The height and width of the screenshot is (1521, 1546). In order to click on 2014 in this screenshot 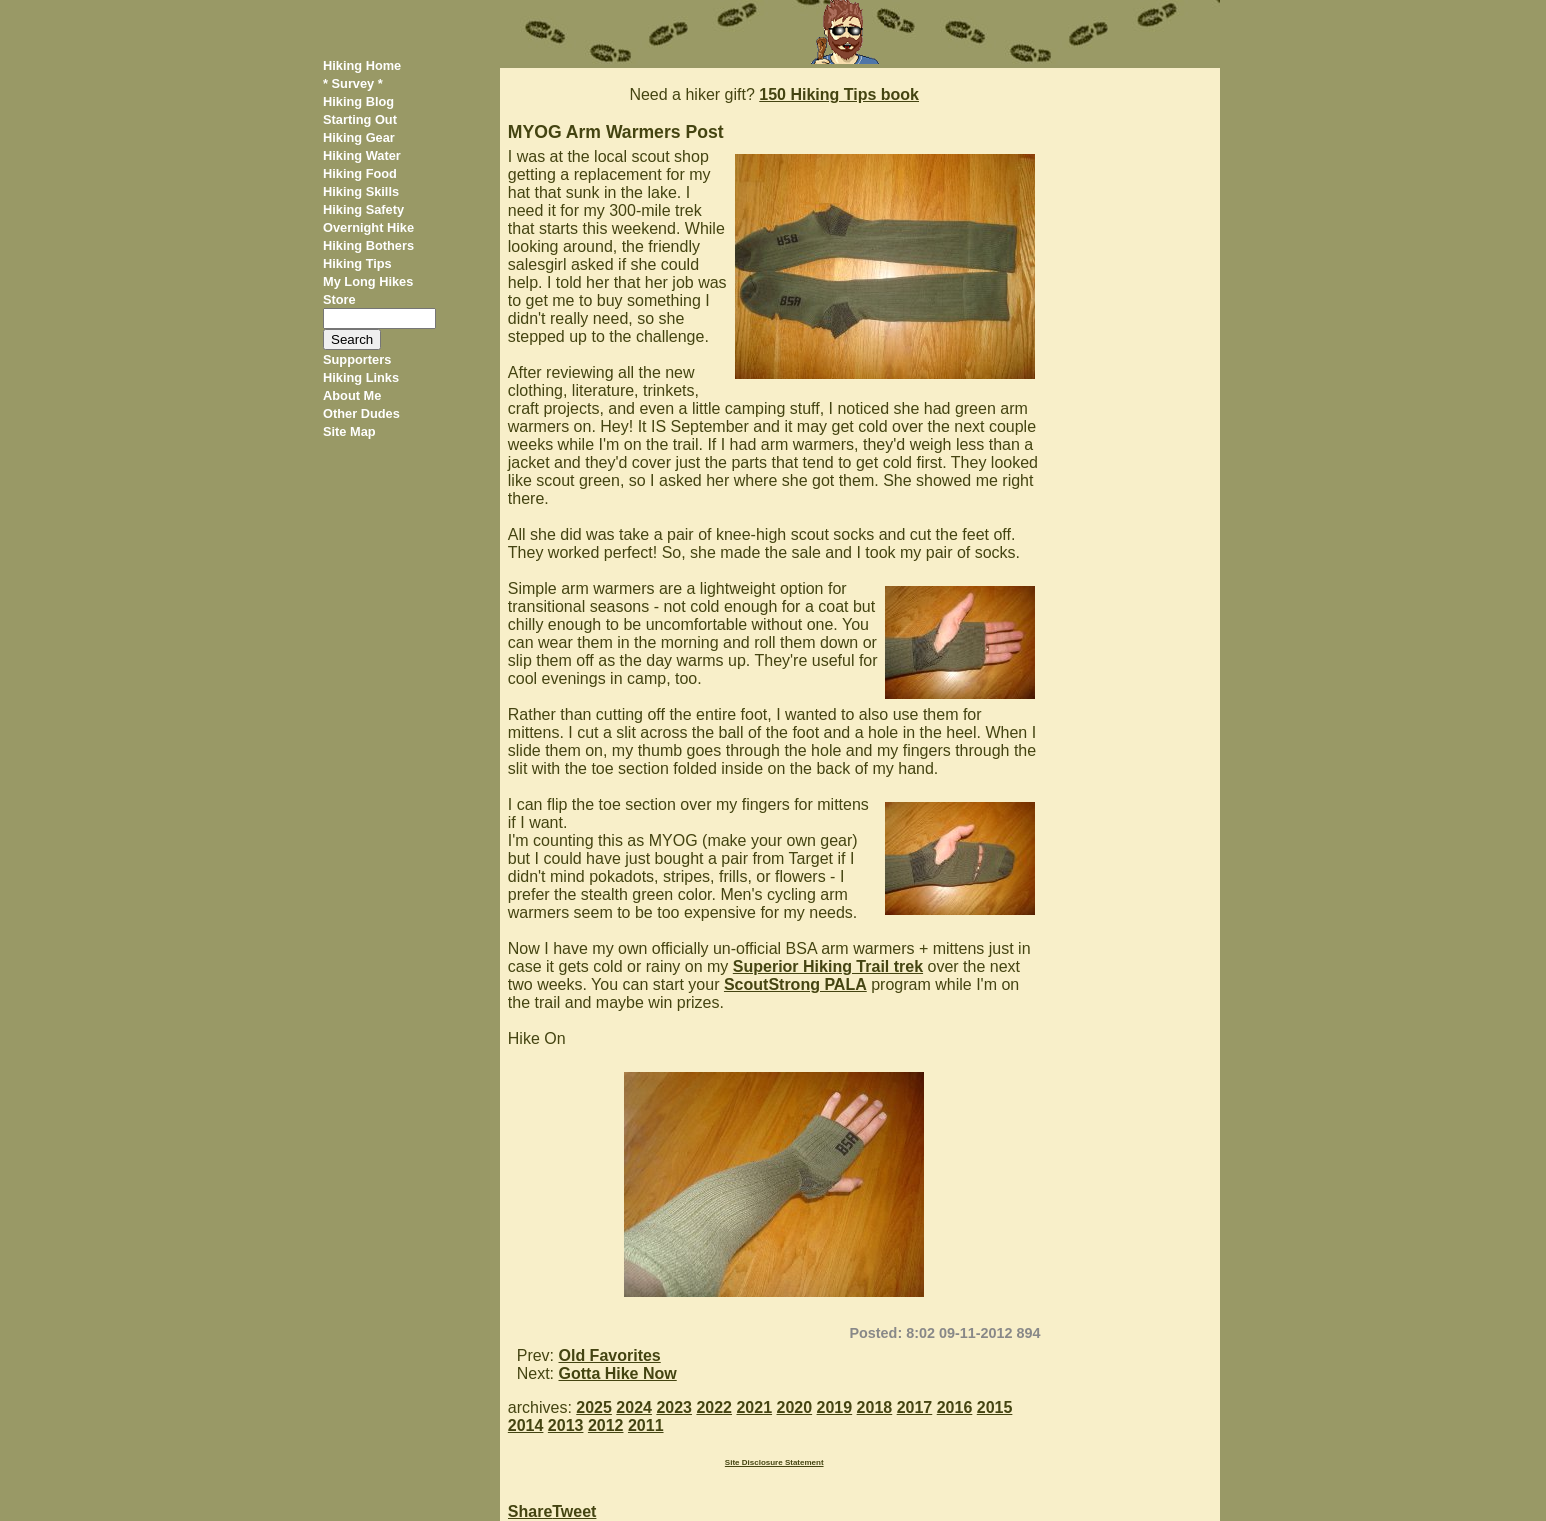, I will do `click(526, 1425)`.